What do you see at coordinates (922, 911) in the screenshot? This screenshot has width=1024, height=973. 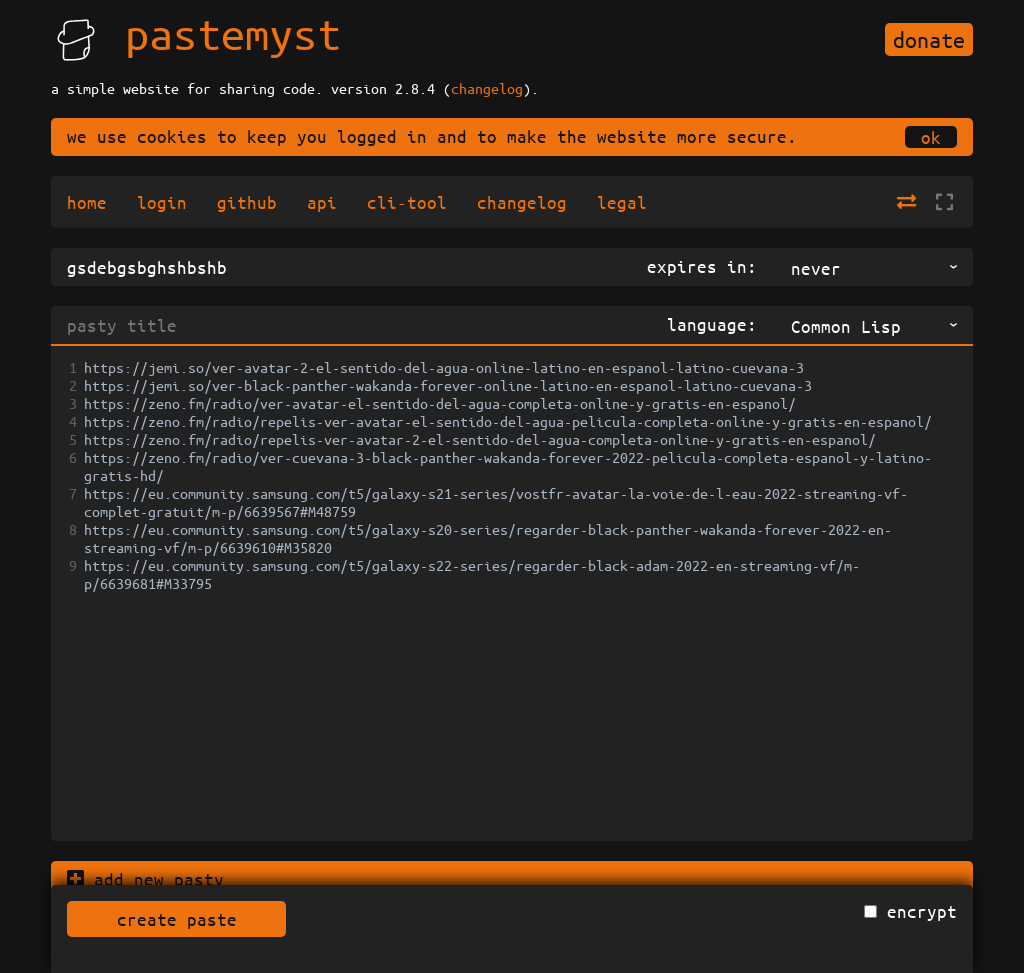 I see `encrypt` at bounding box center [922, 911].